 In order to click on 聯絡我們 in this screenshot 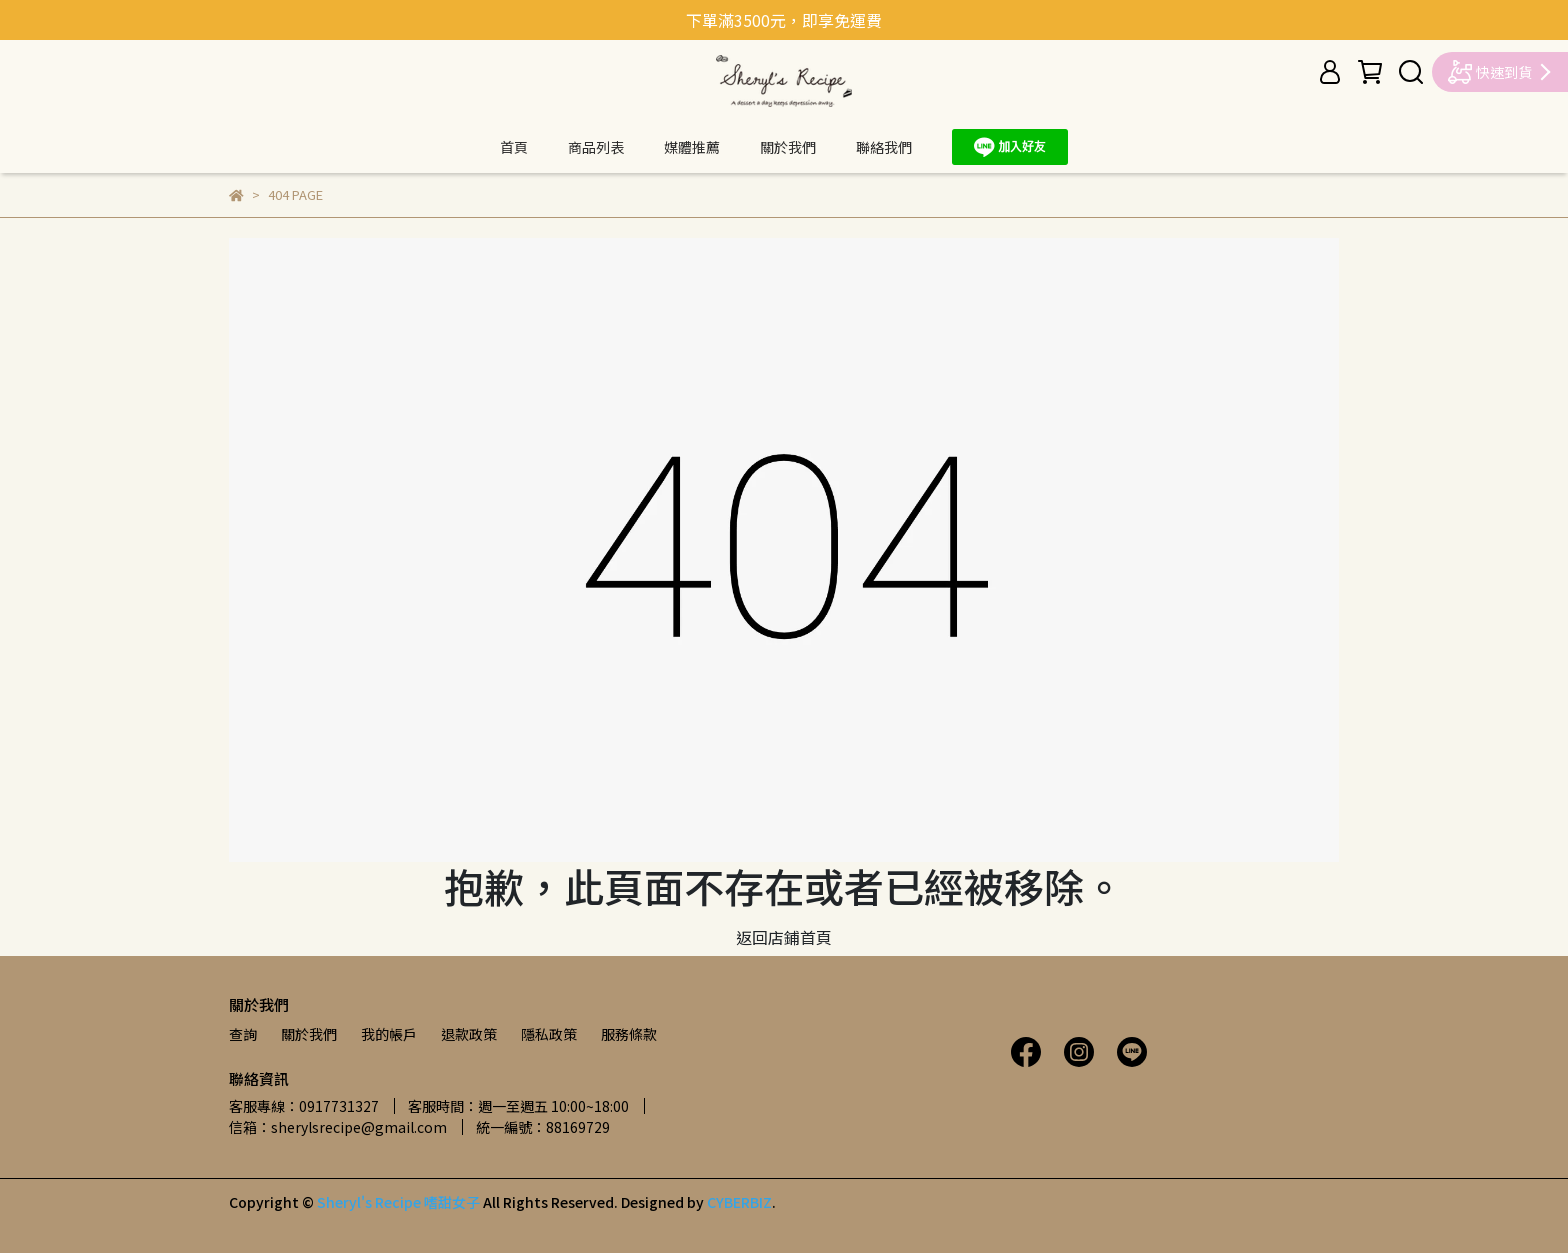, I will do `click(884, 147)`.